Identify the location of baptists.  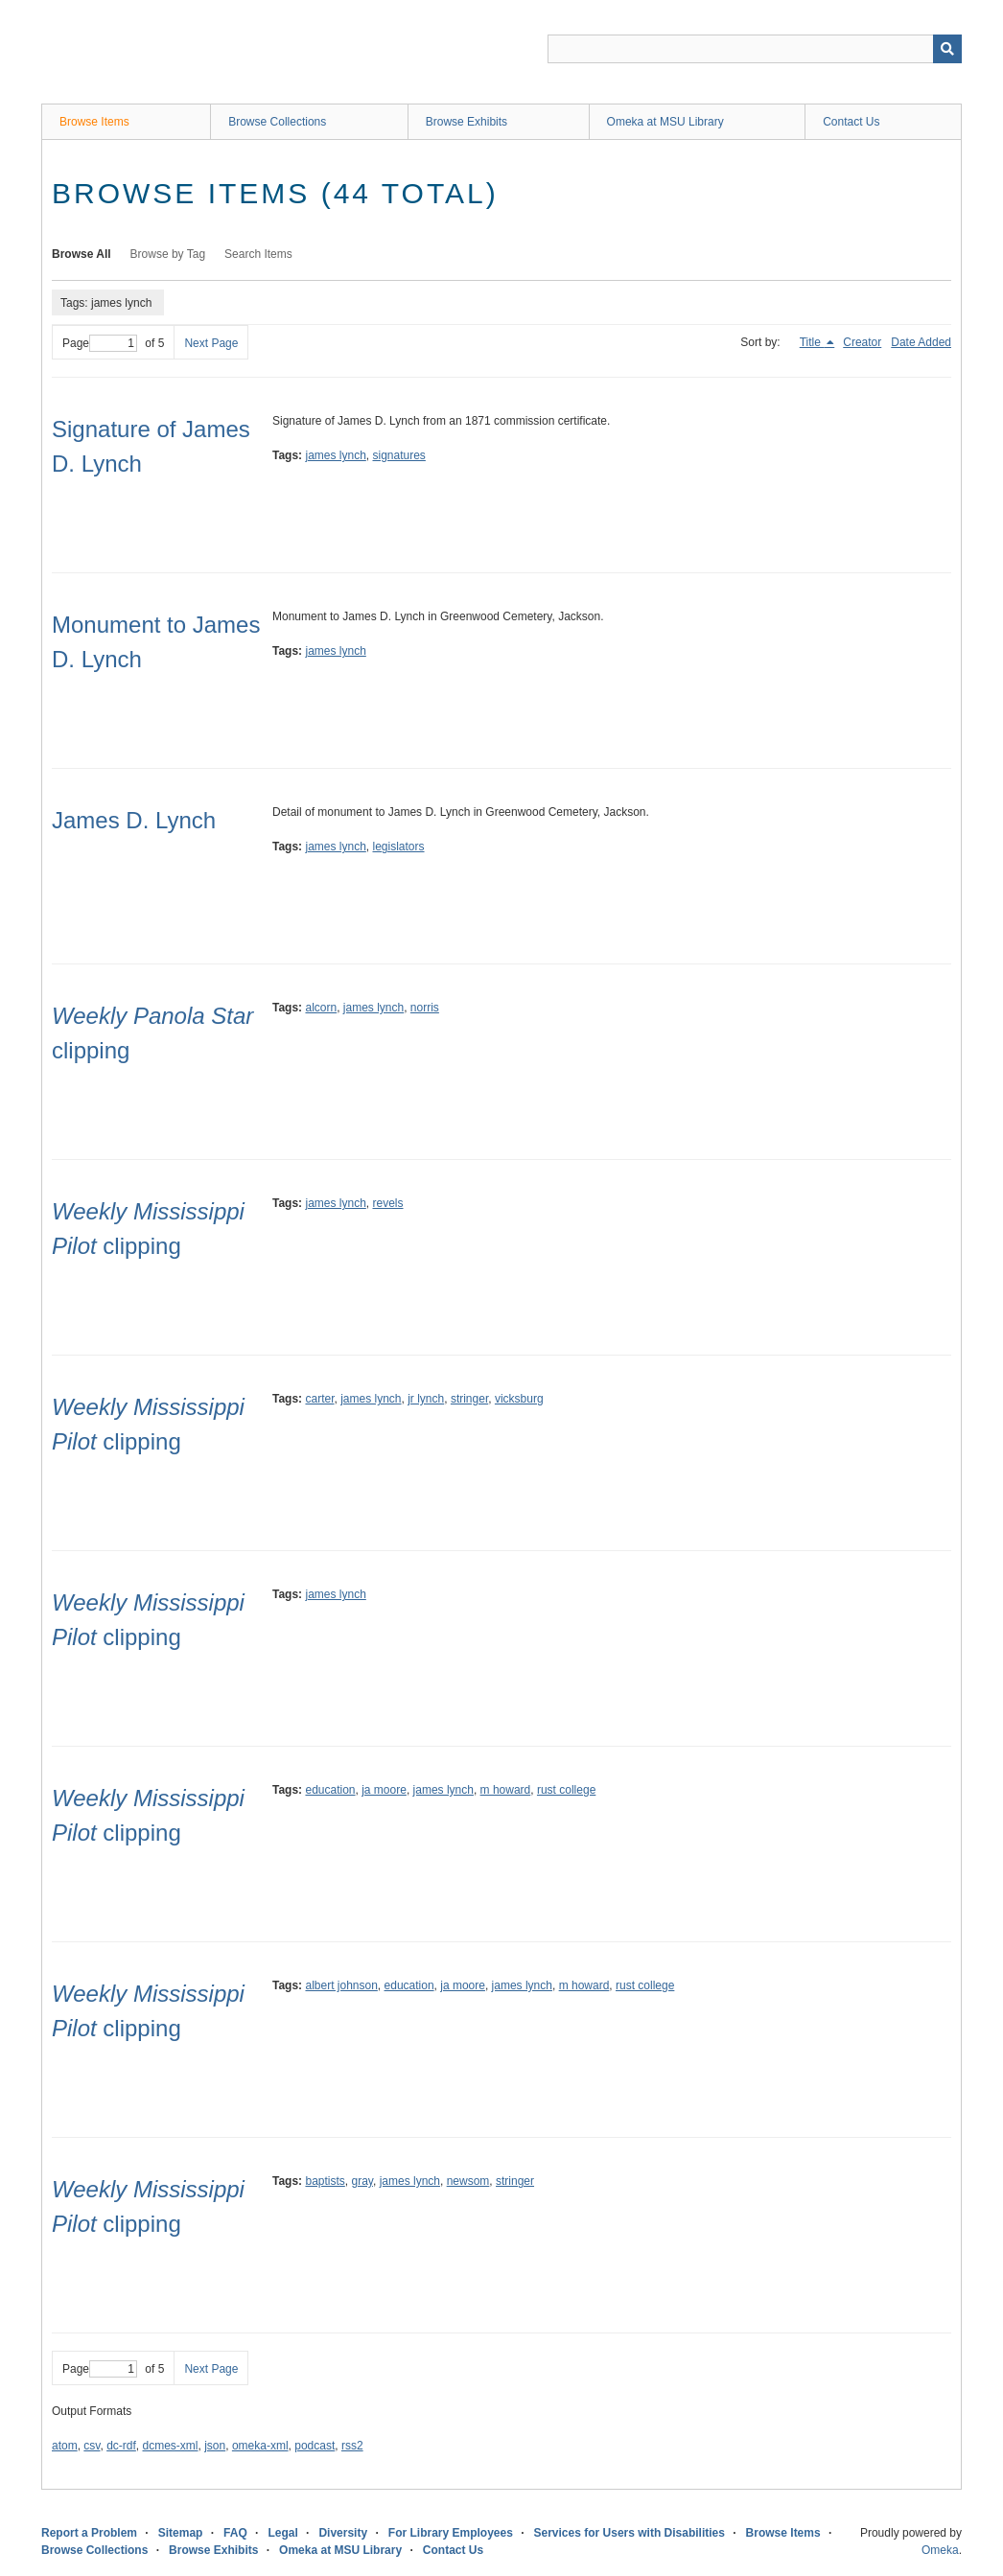
(324, 2181).